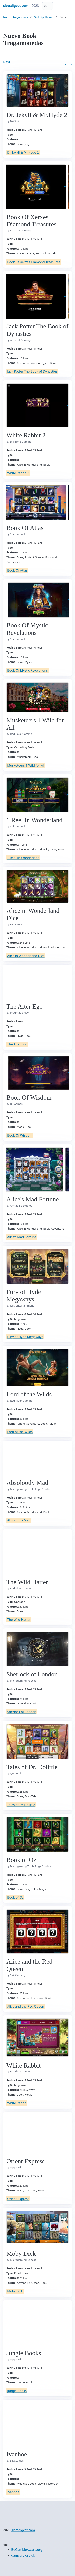 This screenshot has width=75, height=2576. I want to click on 2023, so click(35, 5).